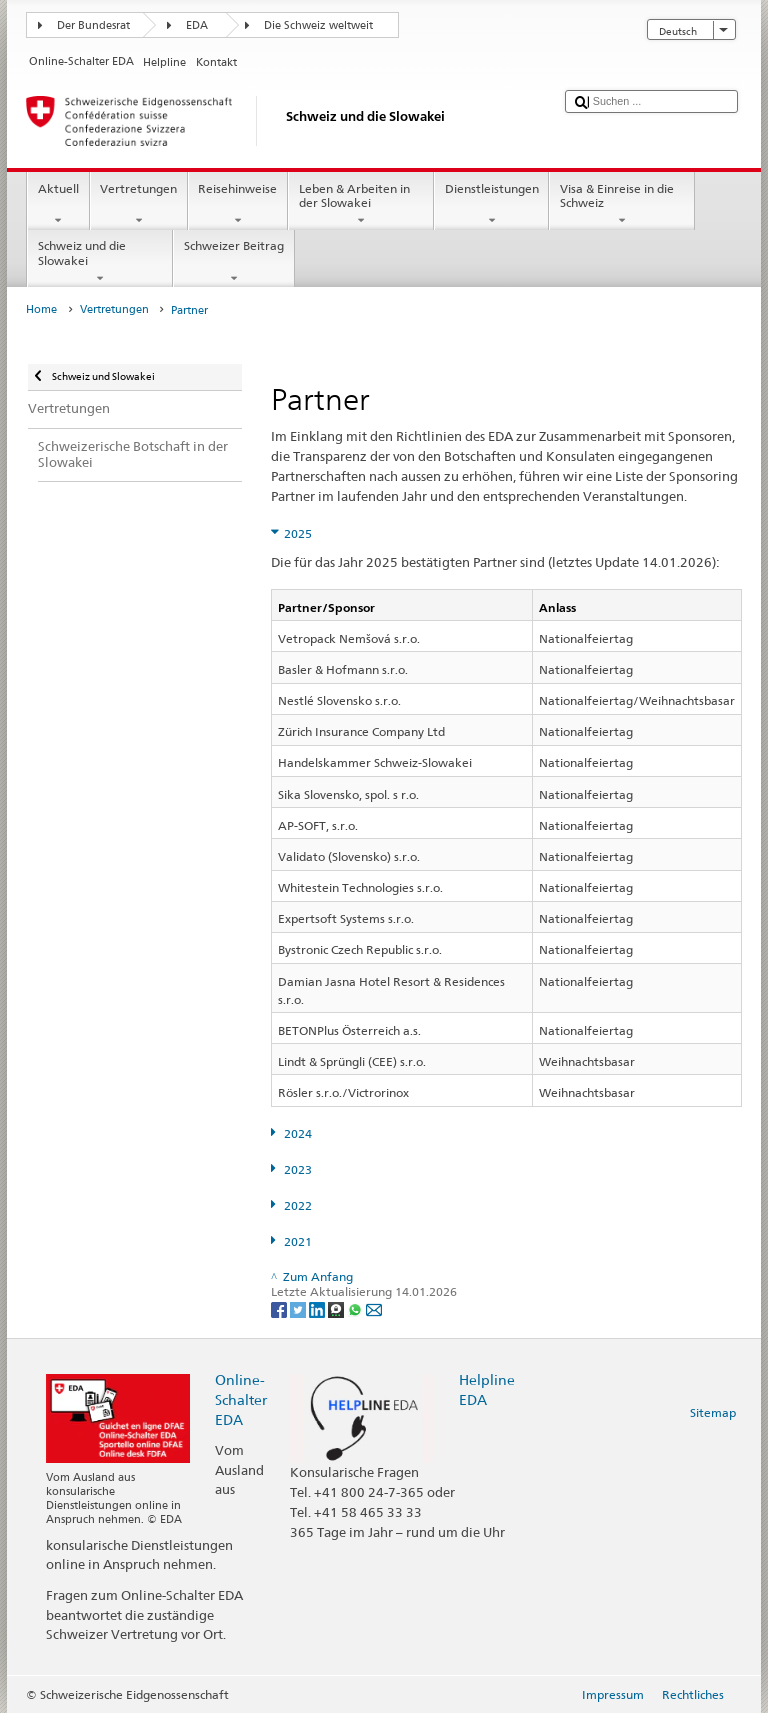 This screenshot has width=768, height=1713. What do you see at coordinates (299, 1308) in the screenshot?
I see `[Twitter]` at bounding box center [299, 1308].